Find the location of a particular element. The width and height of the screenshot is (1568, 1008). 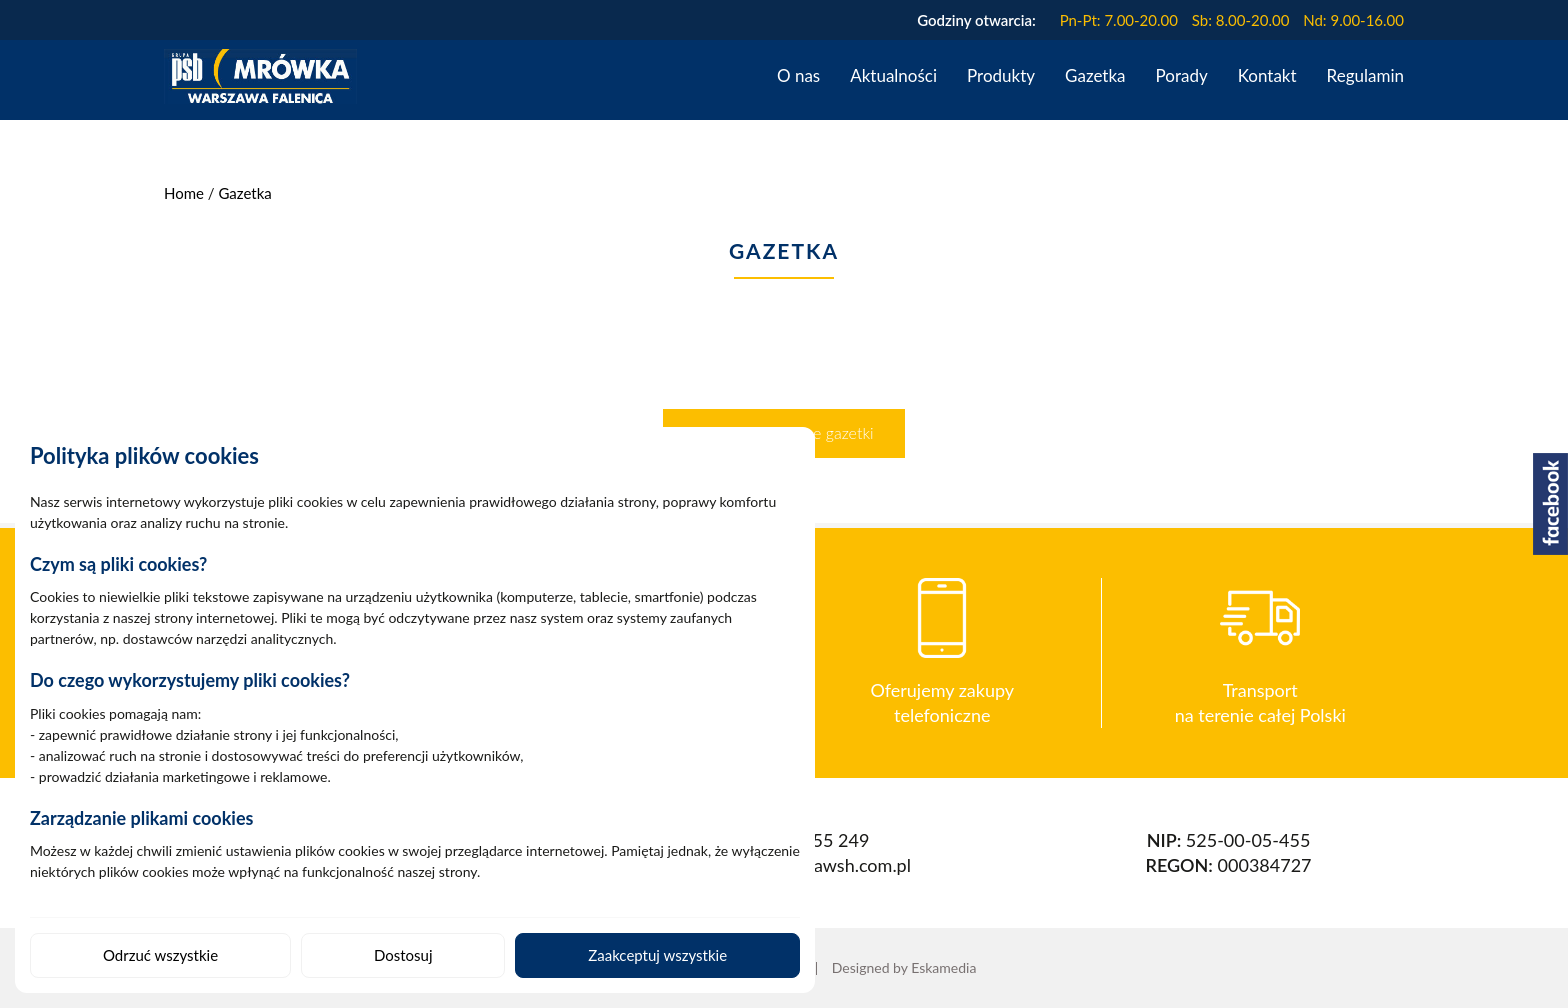

Eskamedia is located at coordinates (943, 967).